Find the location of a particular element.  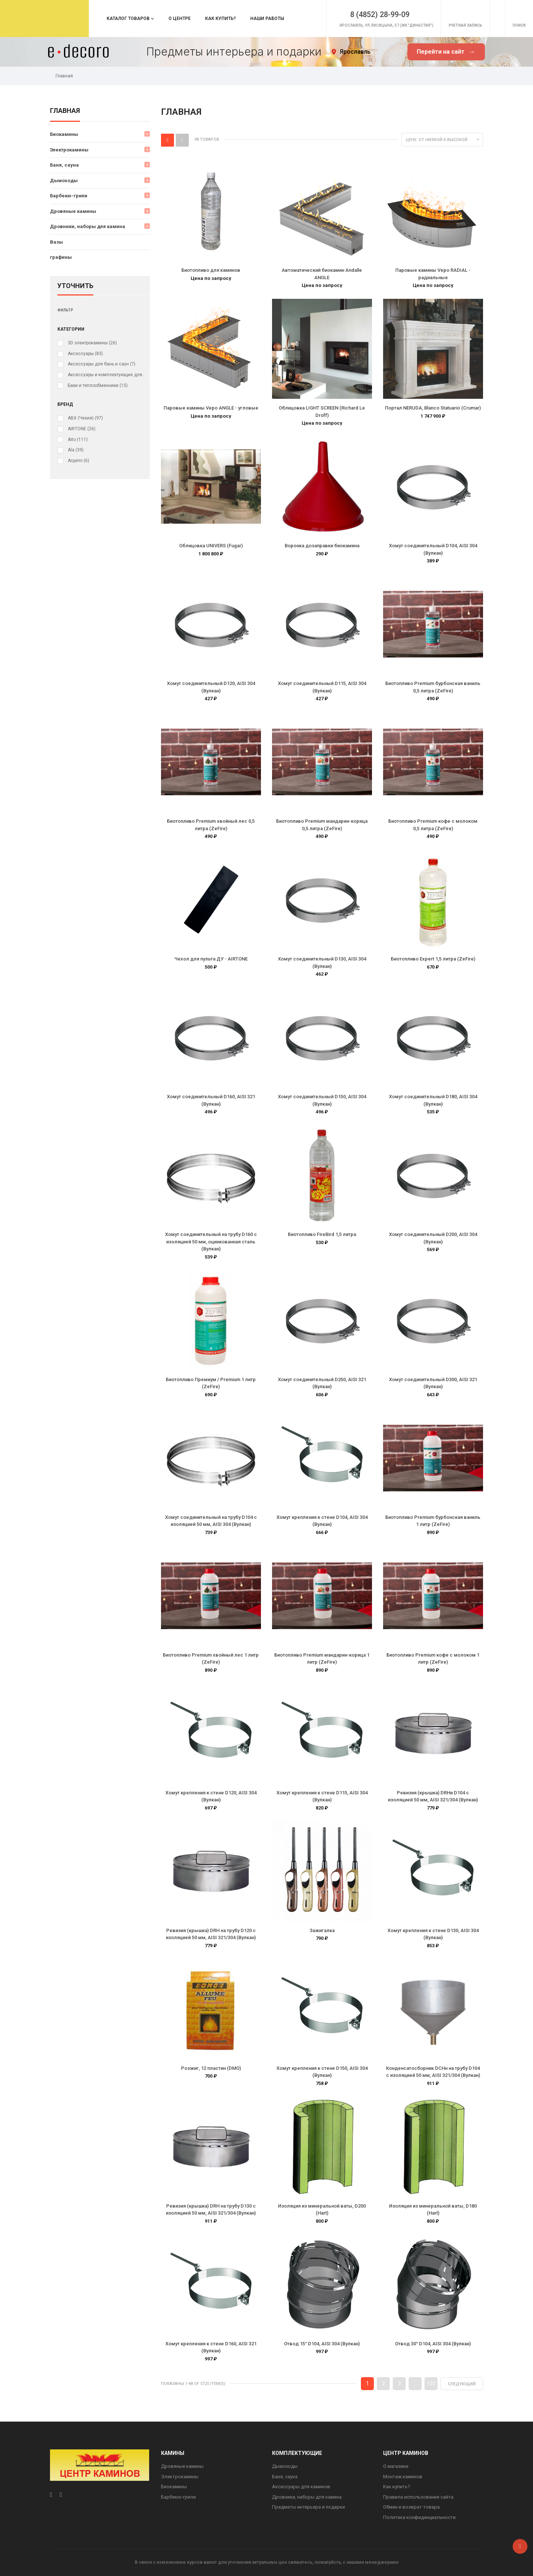

Вазы is located at coordinates (56, 242).